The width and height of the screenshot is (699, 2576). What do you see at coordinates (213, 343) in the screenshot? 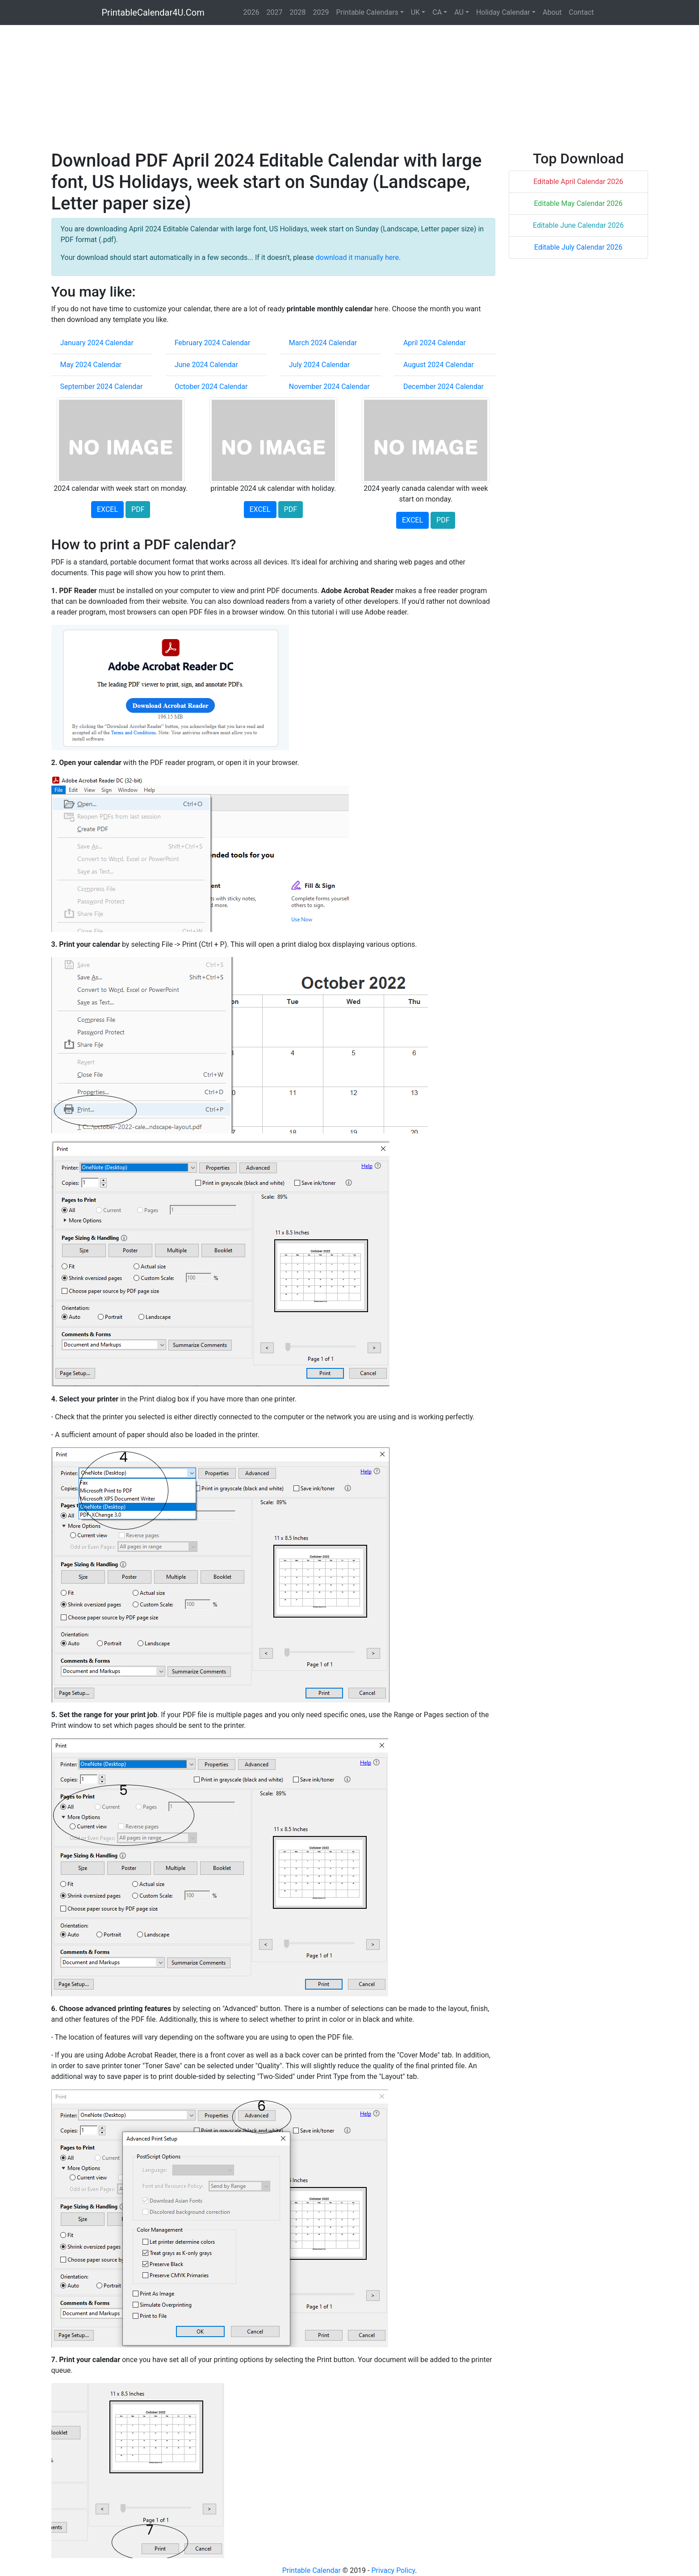
I see `February 2024 Calendar` at bounding box center [213, 343].